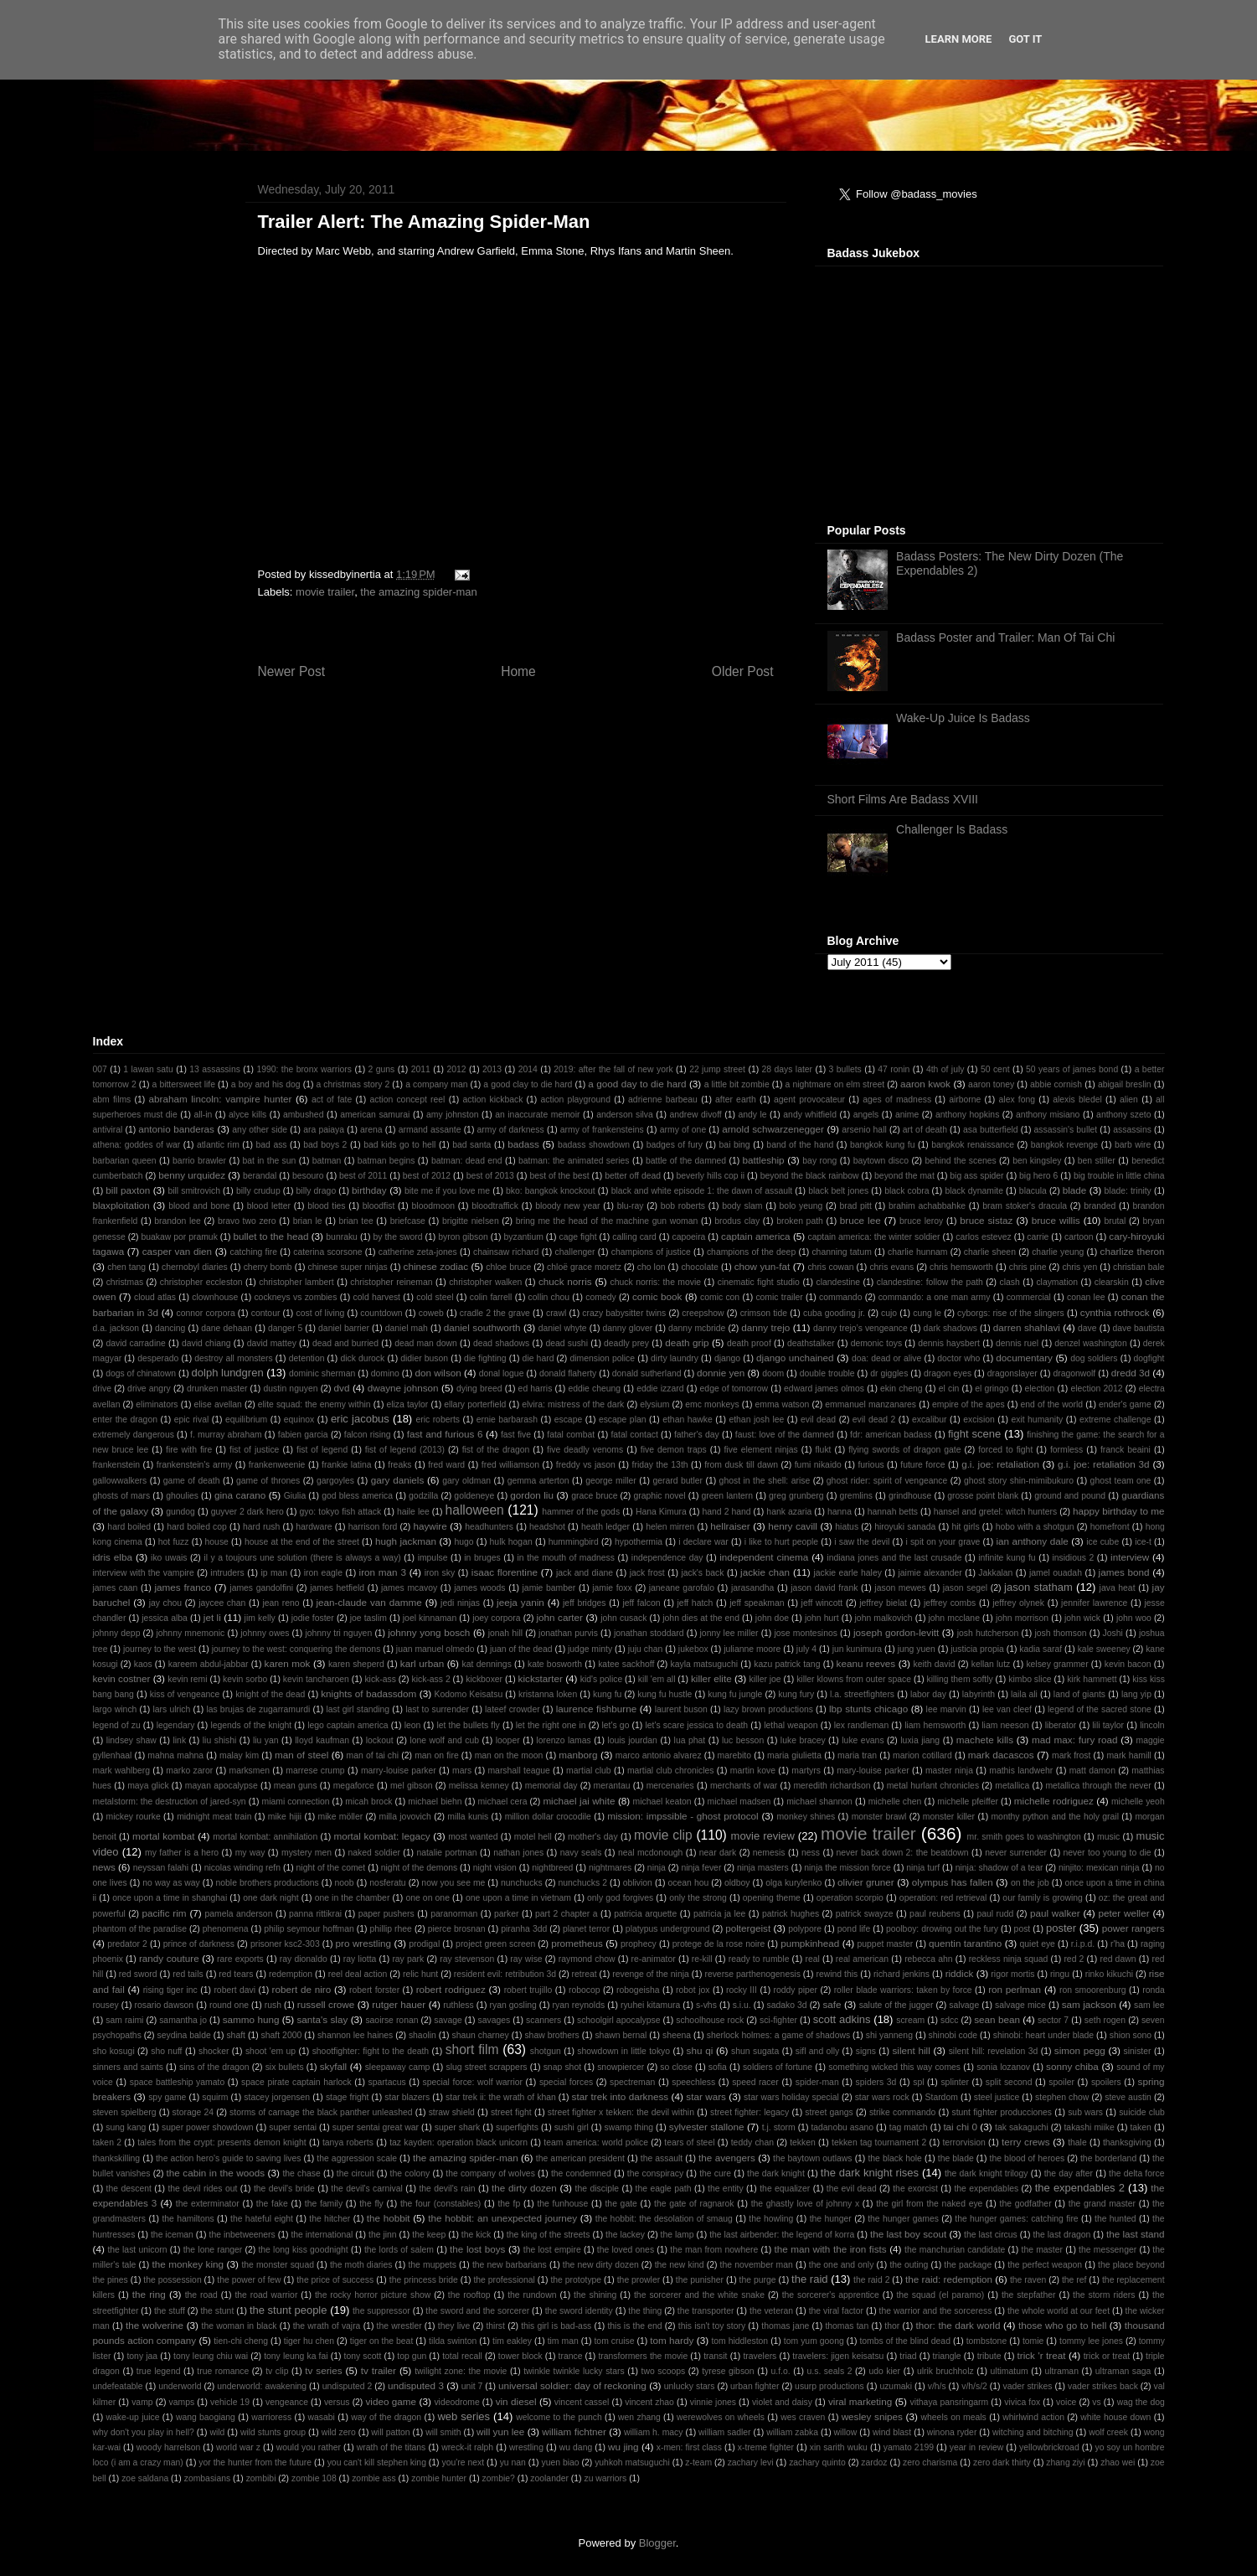 Image resolution: width=1257 pixels, height=2576 pixels. What do you see at coordinates (813, 2158) in the screenshot?
I see `the baytown outlaws` at bounding box center [813, 2158].